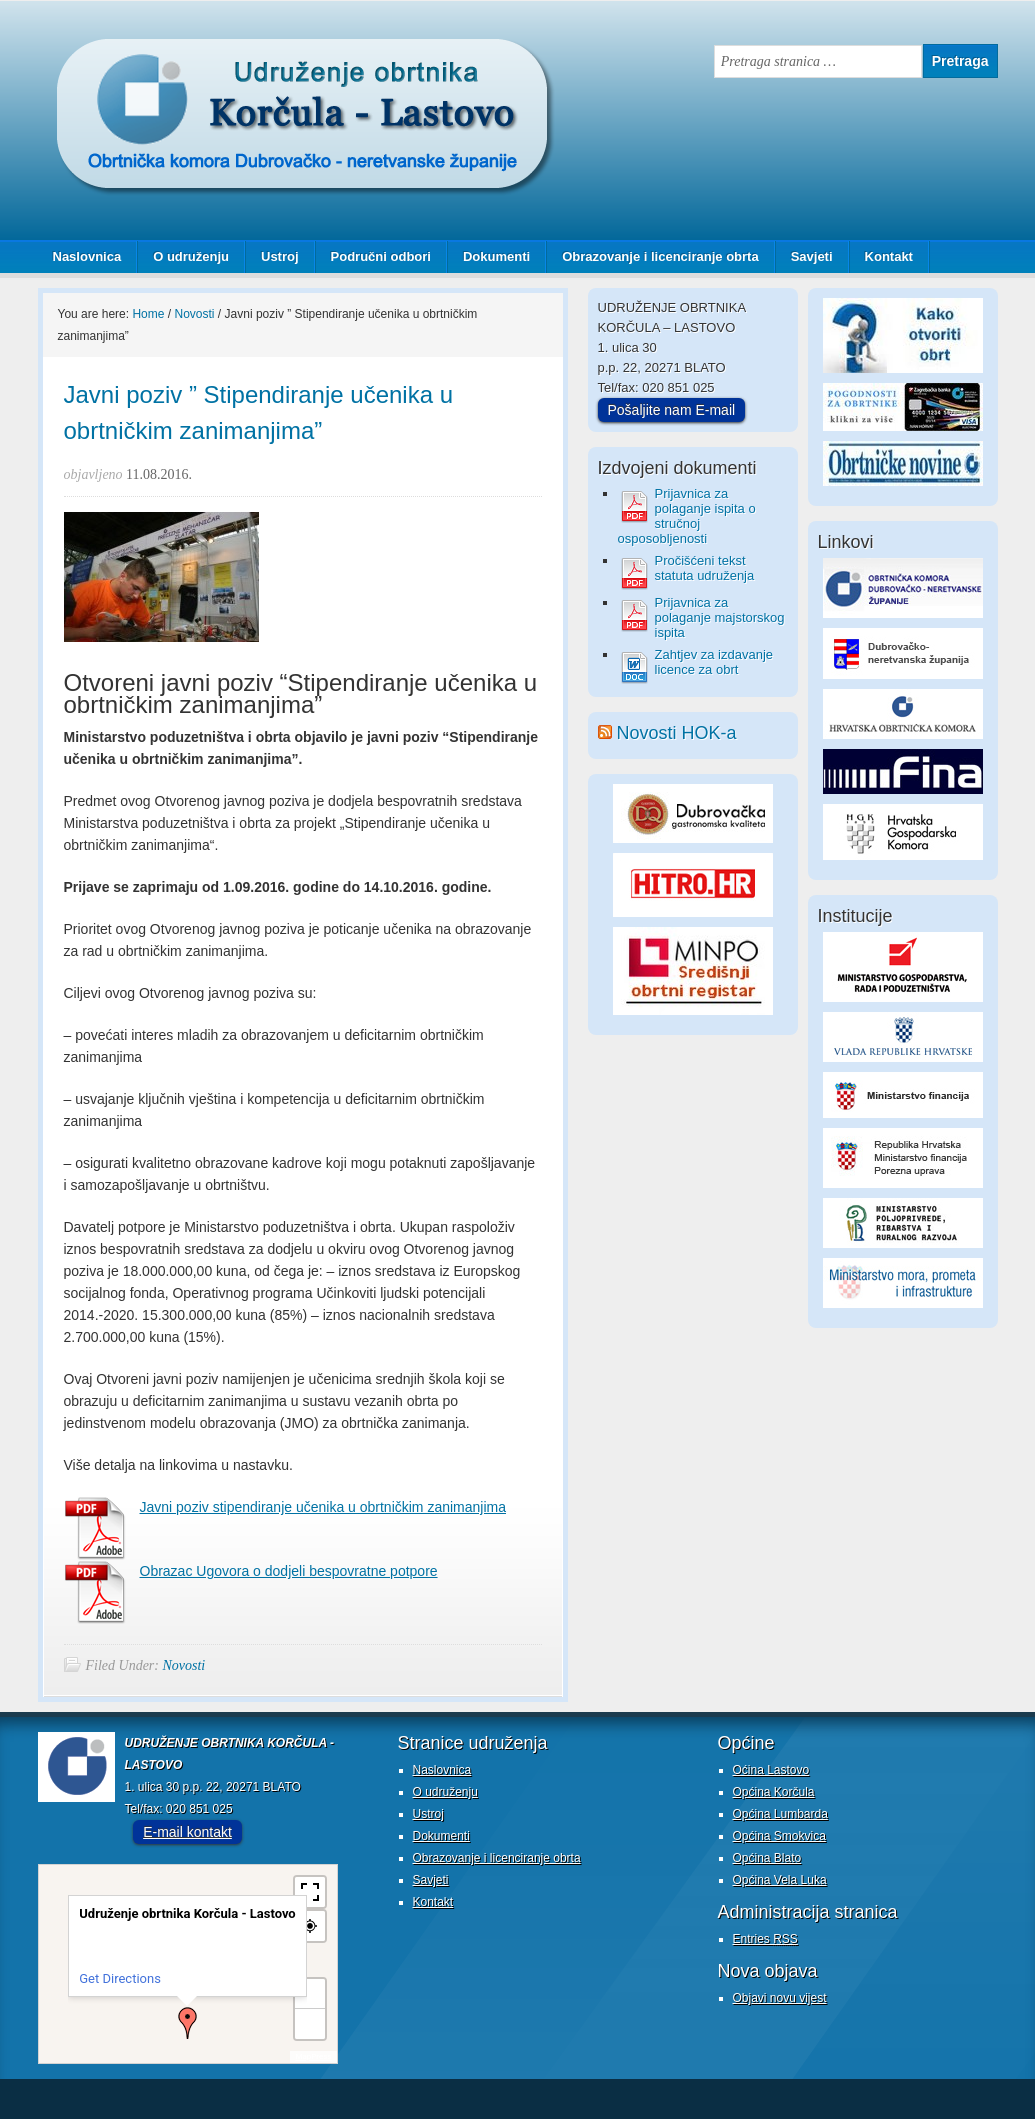  Describe the element at coordinates (373, 256) in the screenshot. I see `Područni odbori` at that location.